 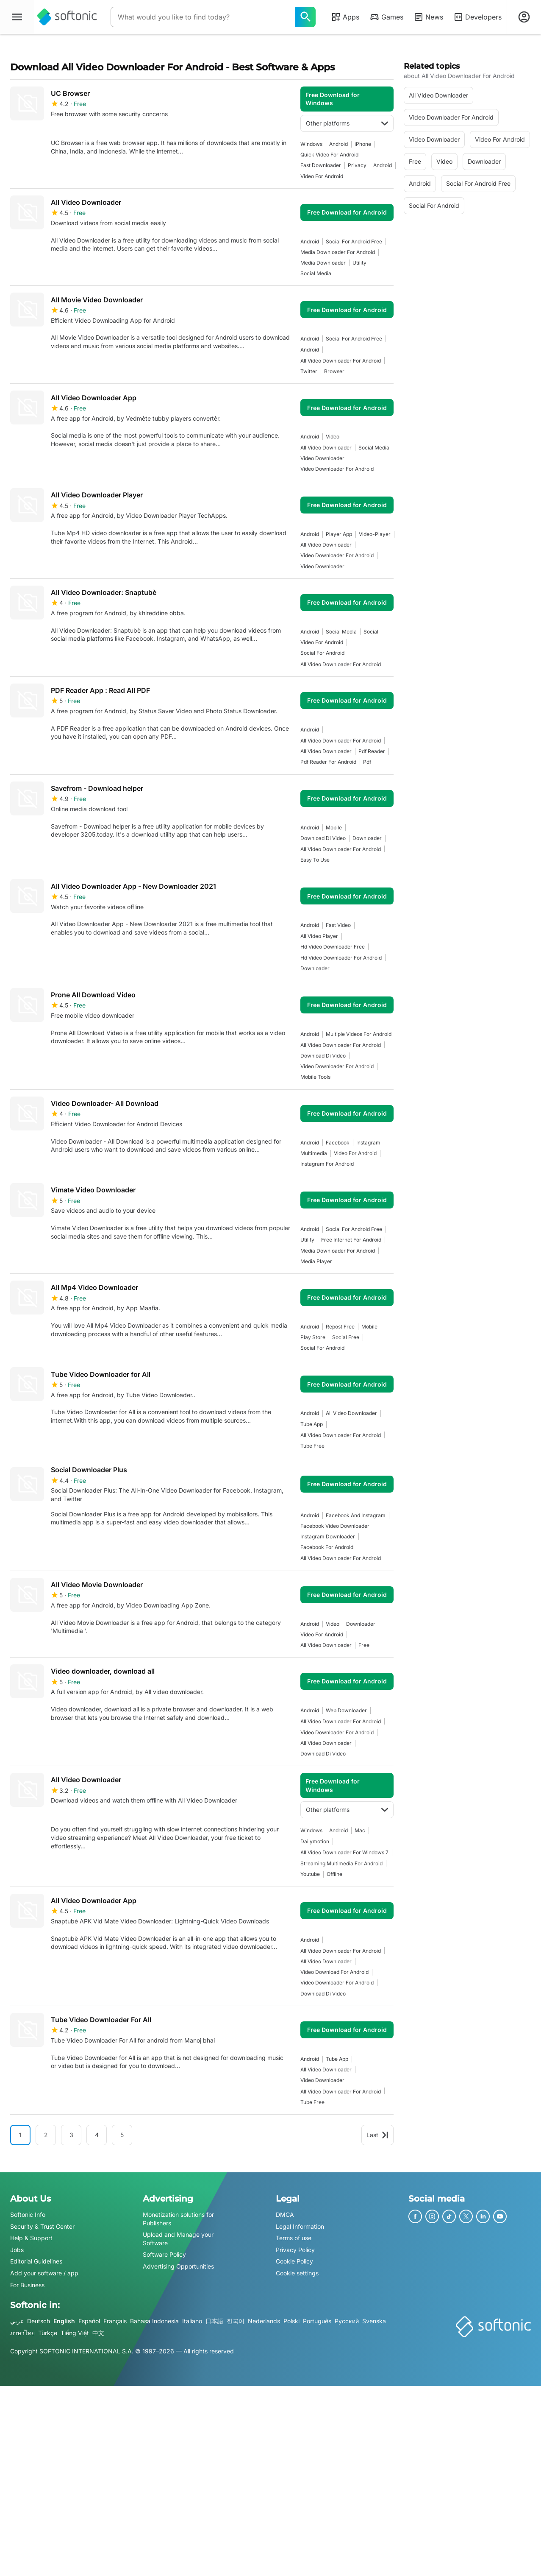 I want to click on Bahasa Indonesia, so click(x=154, y=2321).